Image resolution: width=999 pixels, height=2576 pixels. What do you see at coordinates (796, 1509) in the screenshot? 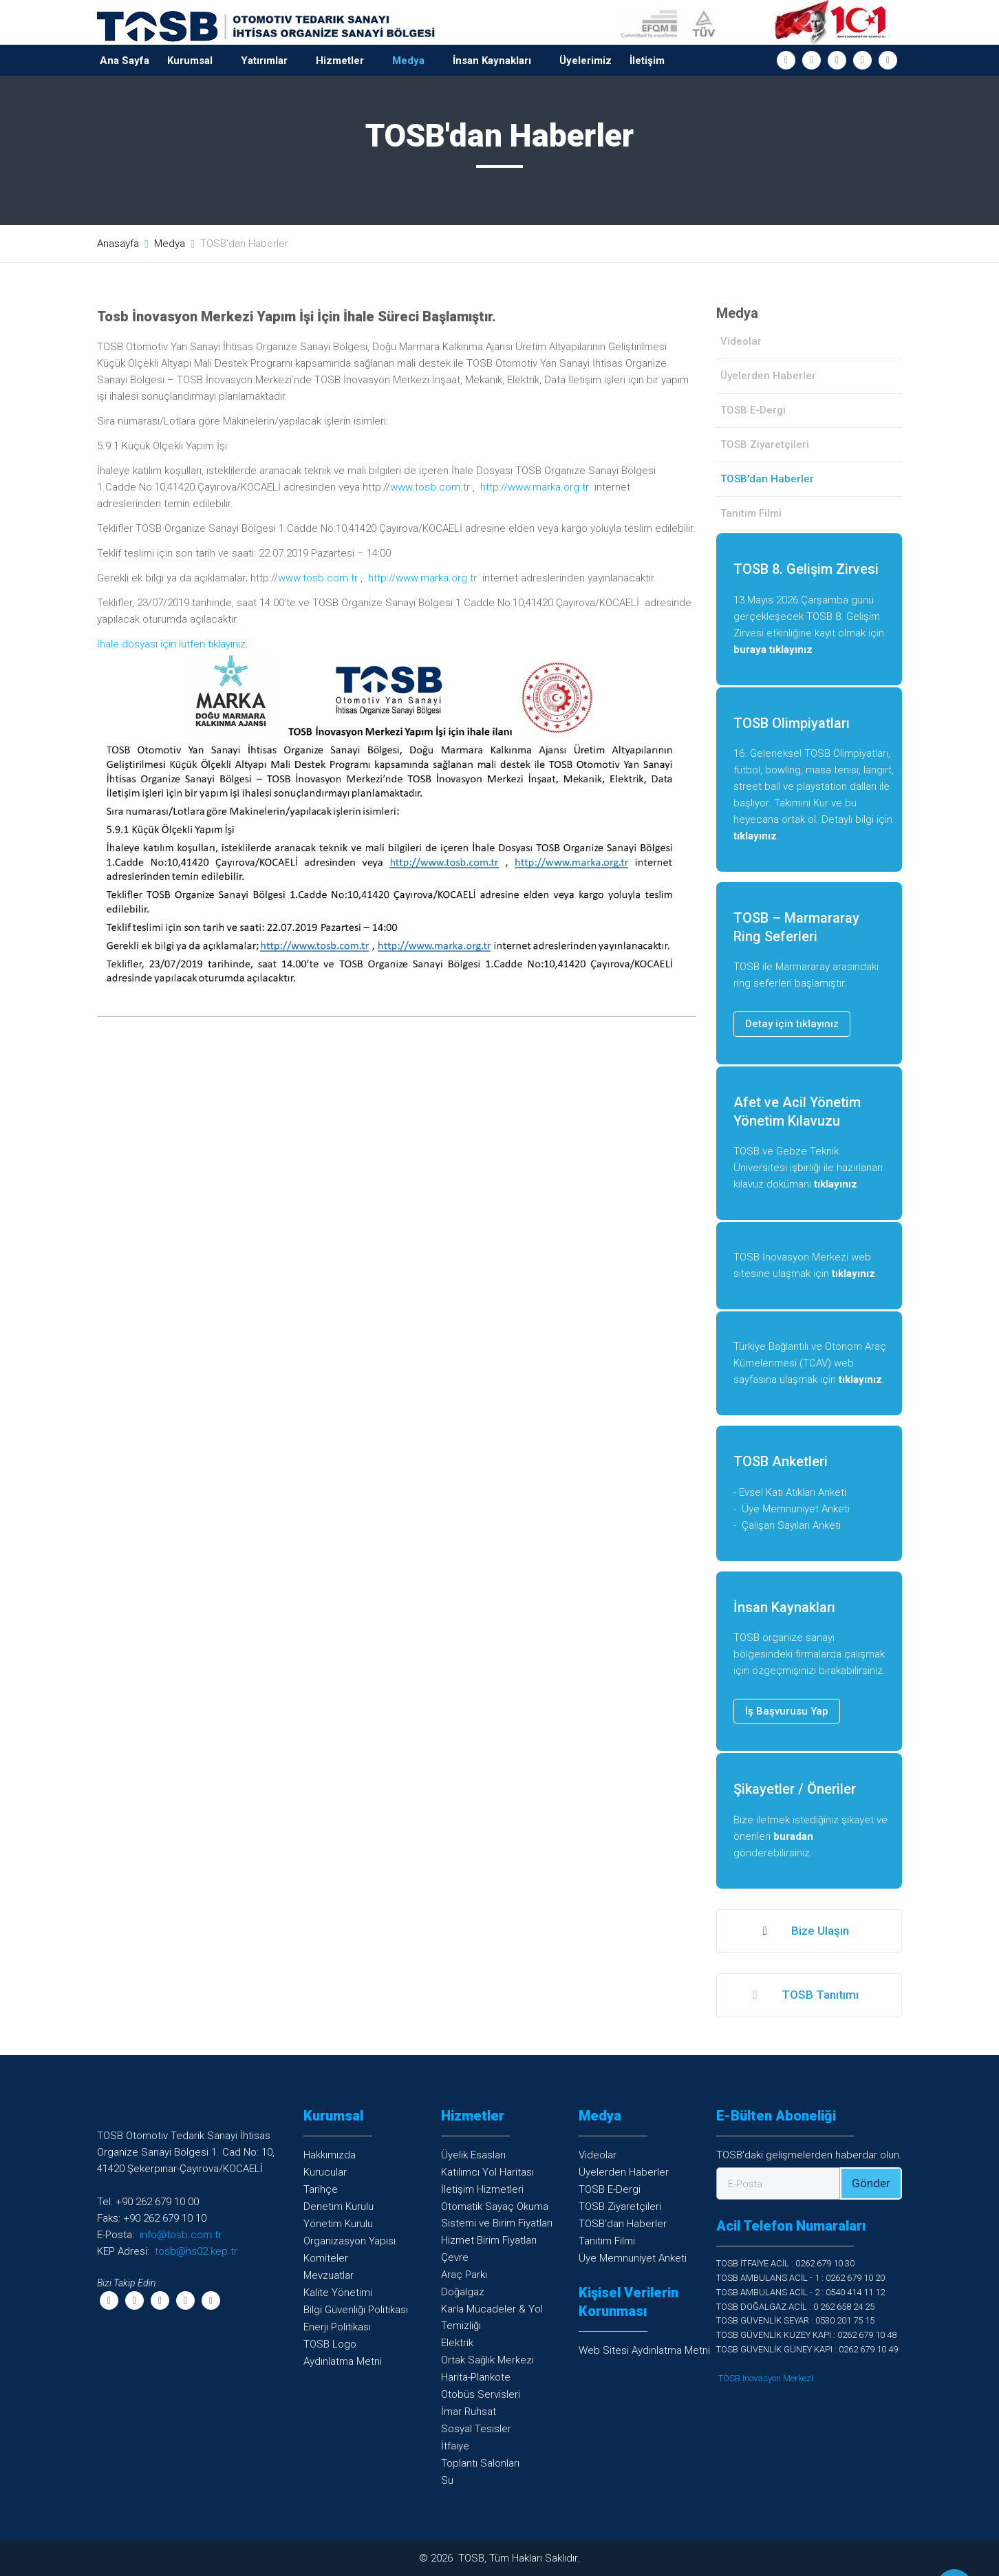
I see `Üye Memnuniyet Anketi` at bounding box center [796, 1509].